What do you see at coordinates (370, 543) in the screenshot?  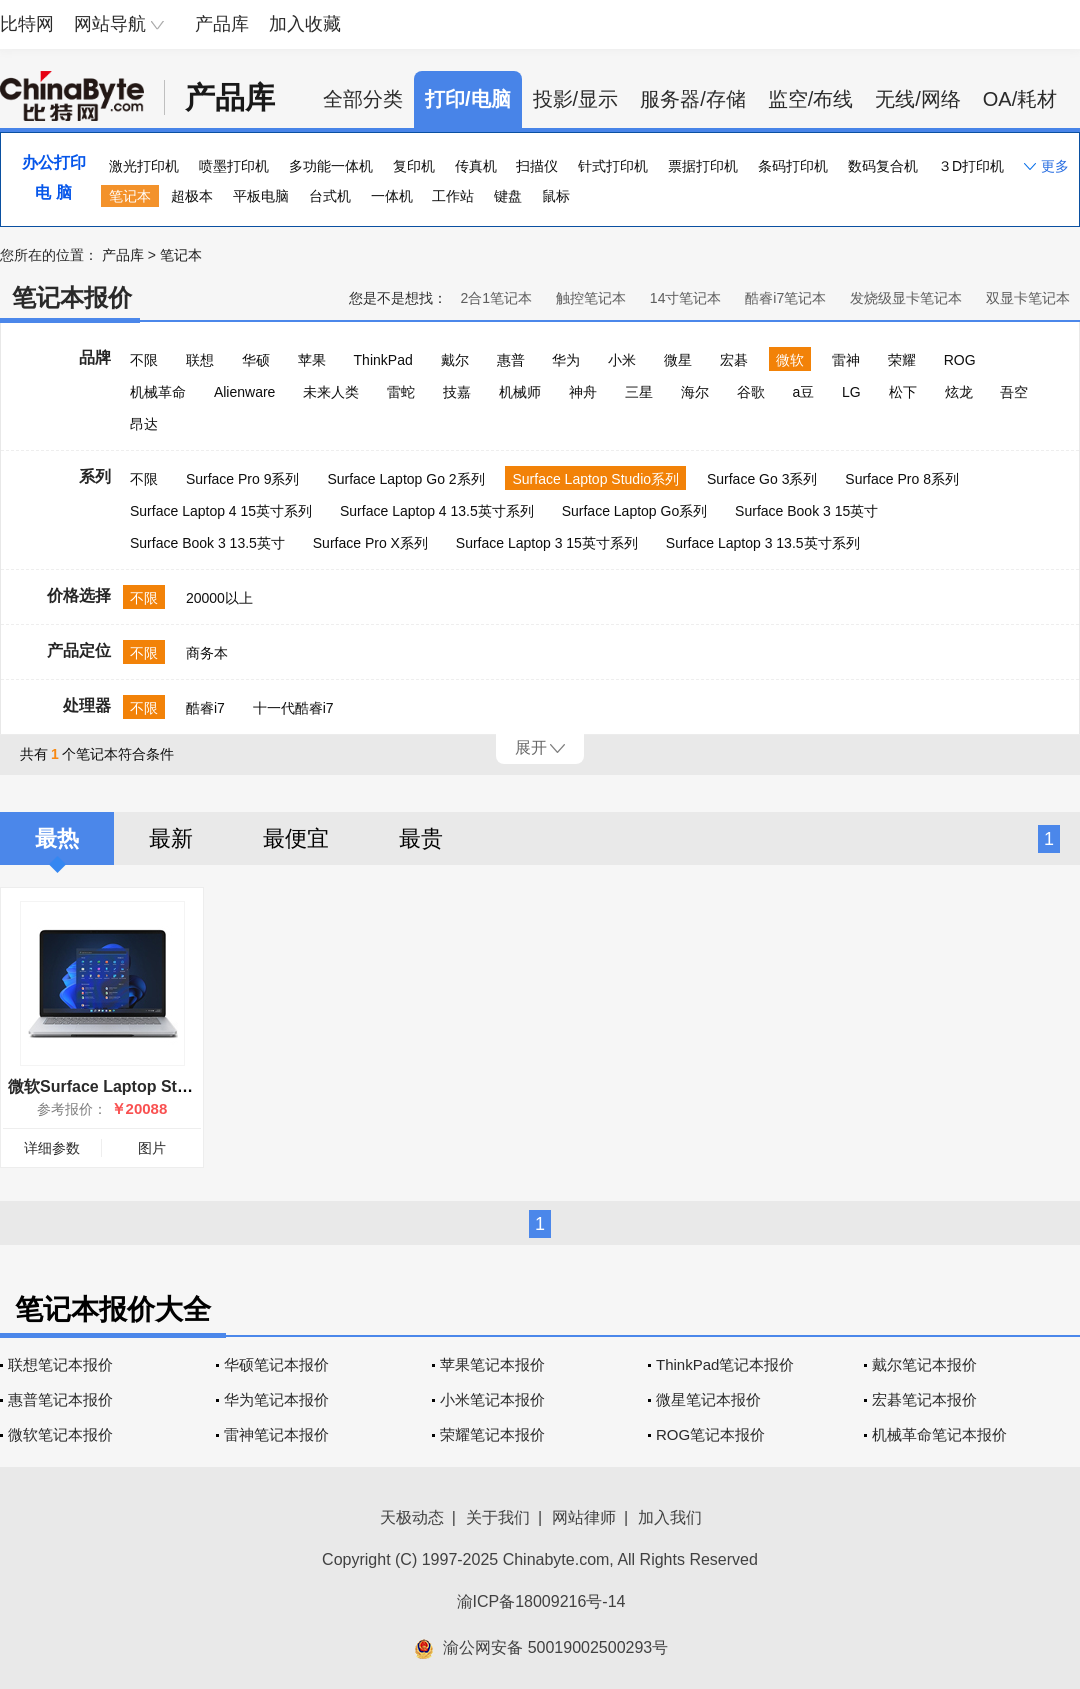 I see `Surface Pro X系列` at bounding box center [370, 543].